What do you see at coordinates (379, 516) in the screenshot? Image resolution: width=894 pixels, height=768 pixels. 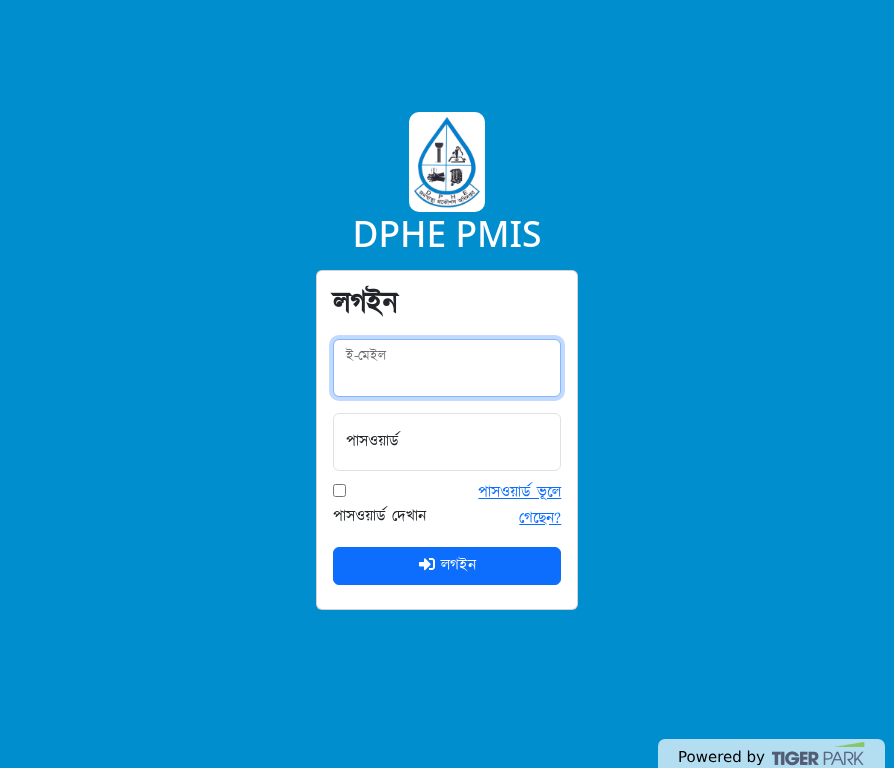 I see `পাসওয়ার্ড দেখান` at bounding box center [379, 516].